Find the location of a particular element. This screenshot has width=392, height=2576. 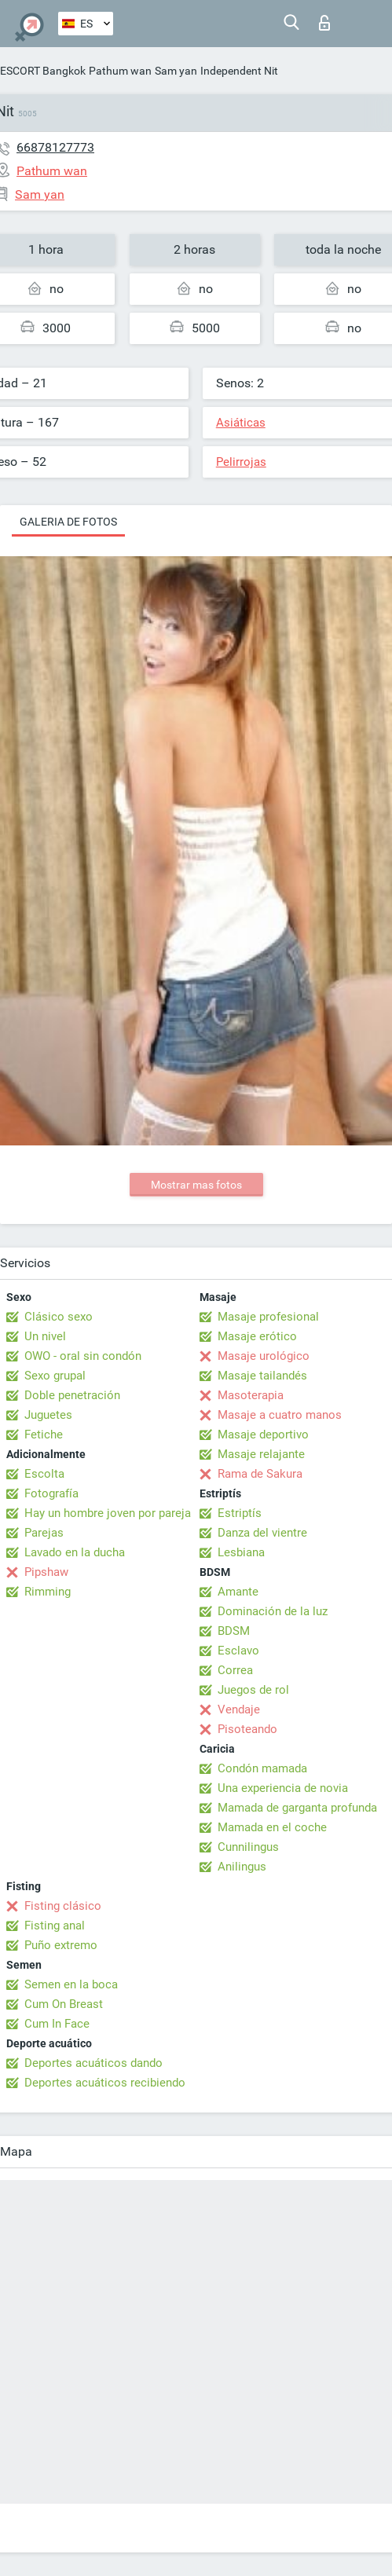

Masaje profesional is located at coordinates (268, 1317).